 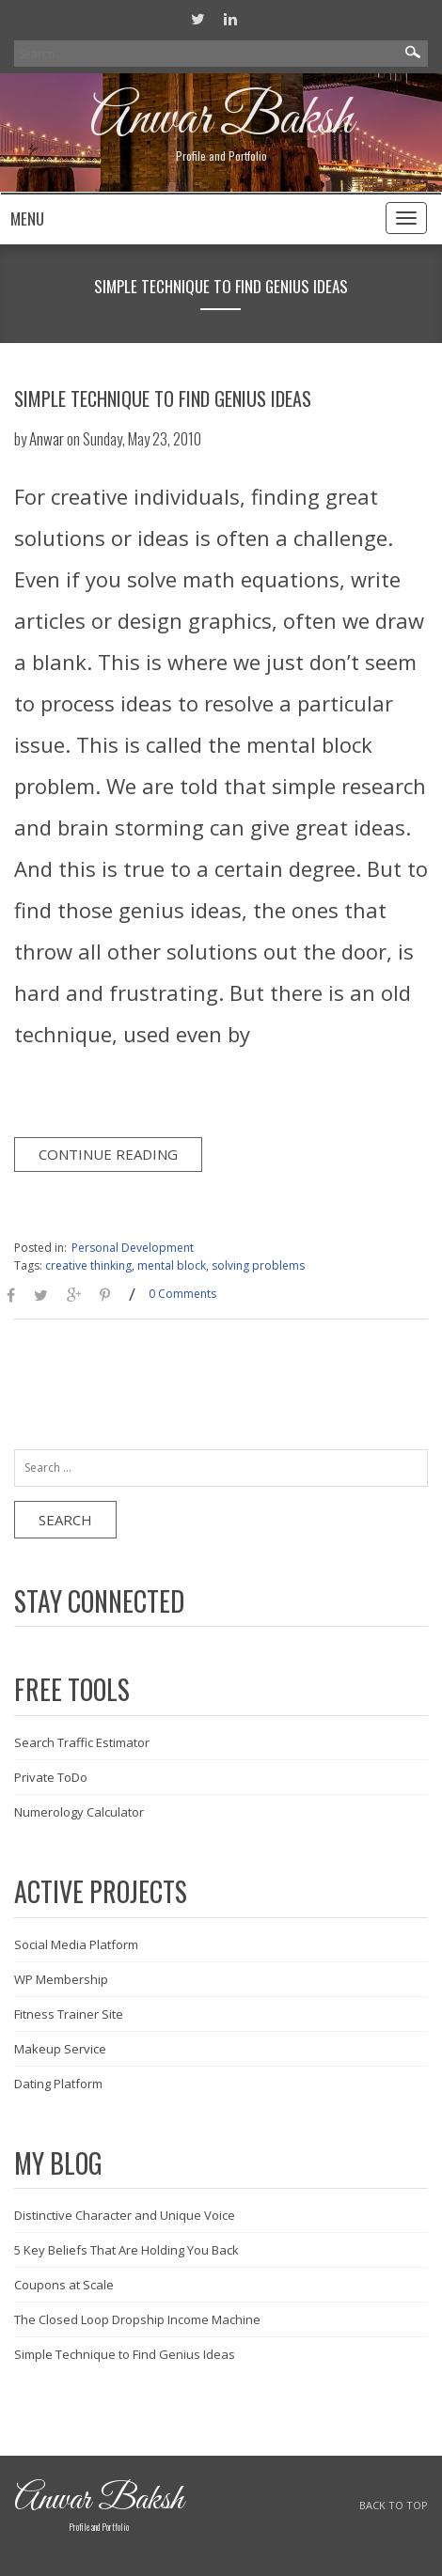 I want to click on 0 Comments, so click(x=182, y=1294).